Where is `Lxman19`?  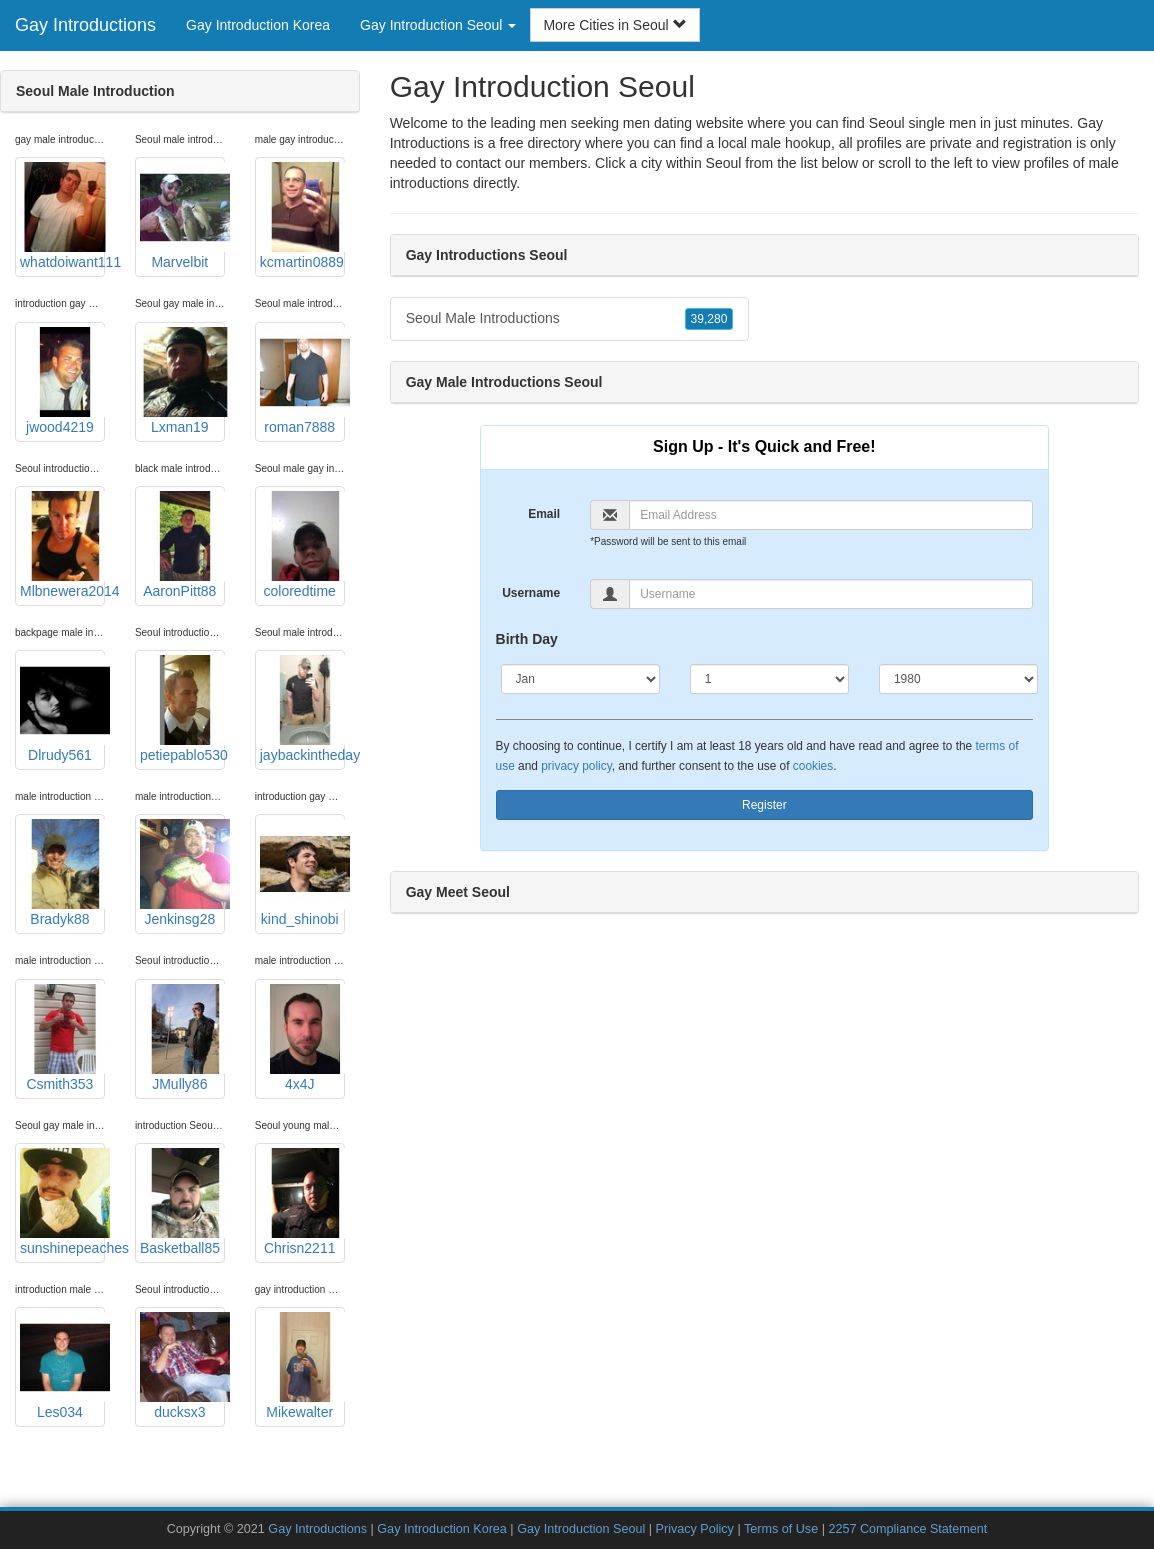
Lxman19 is located at coordinates (182, 381).